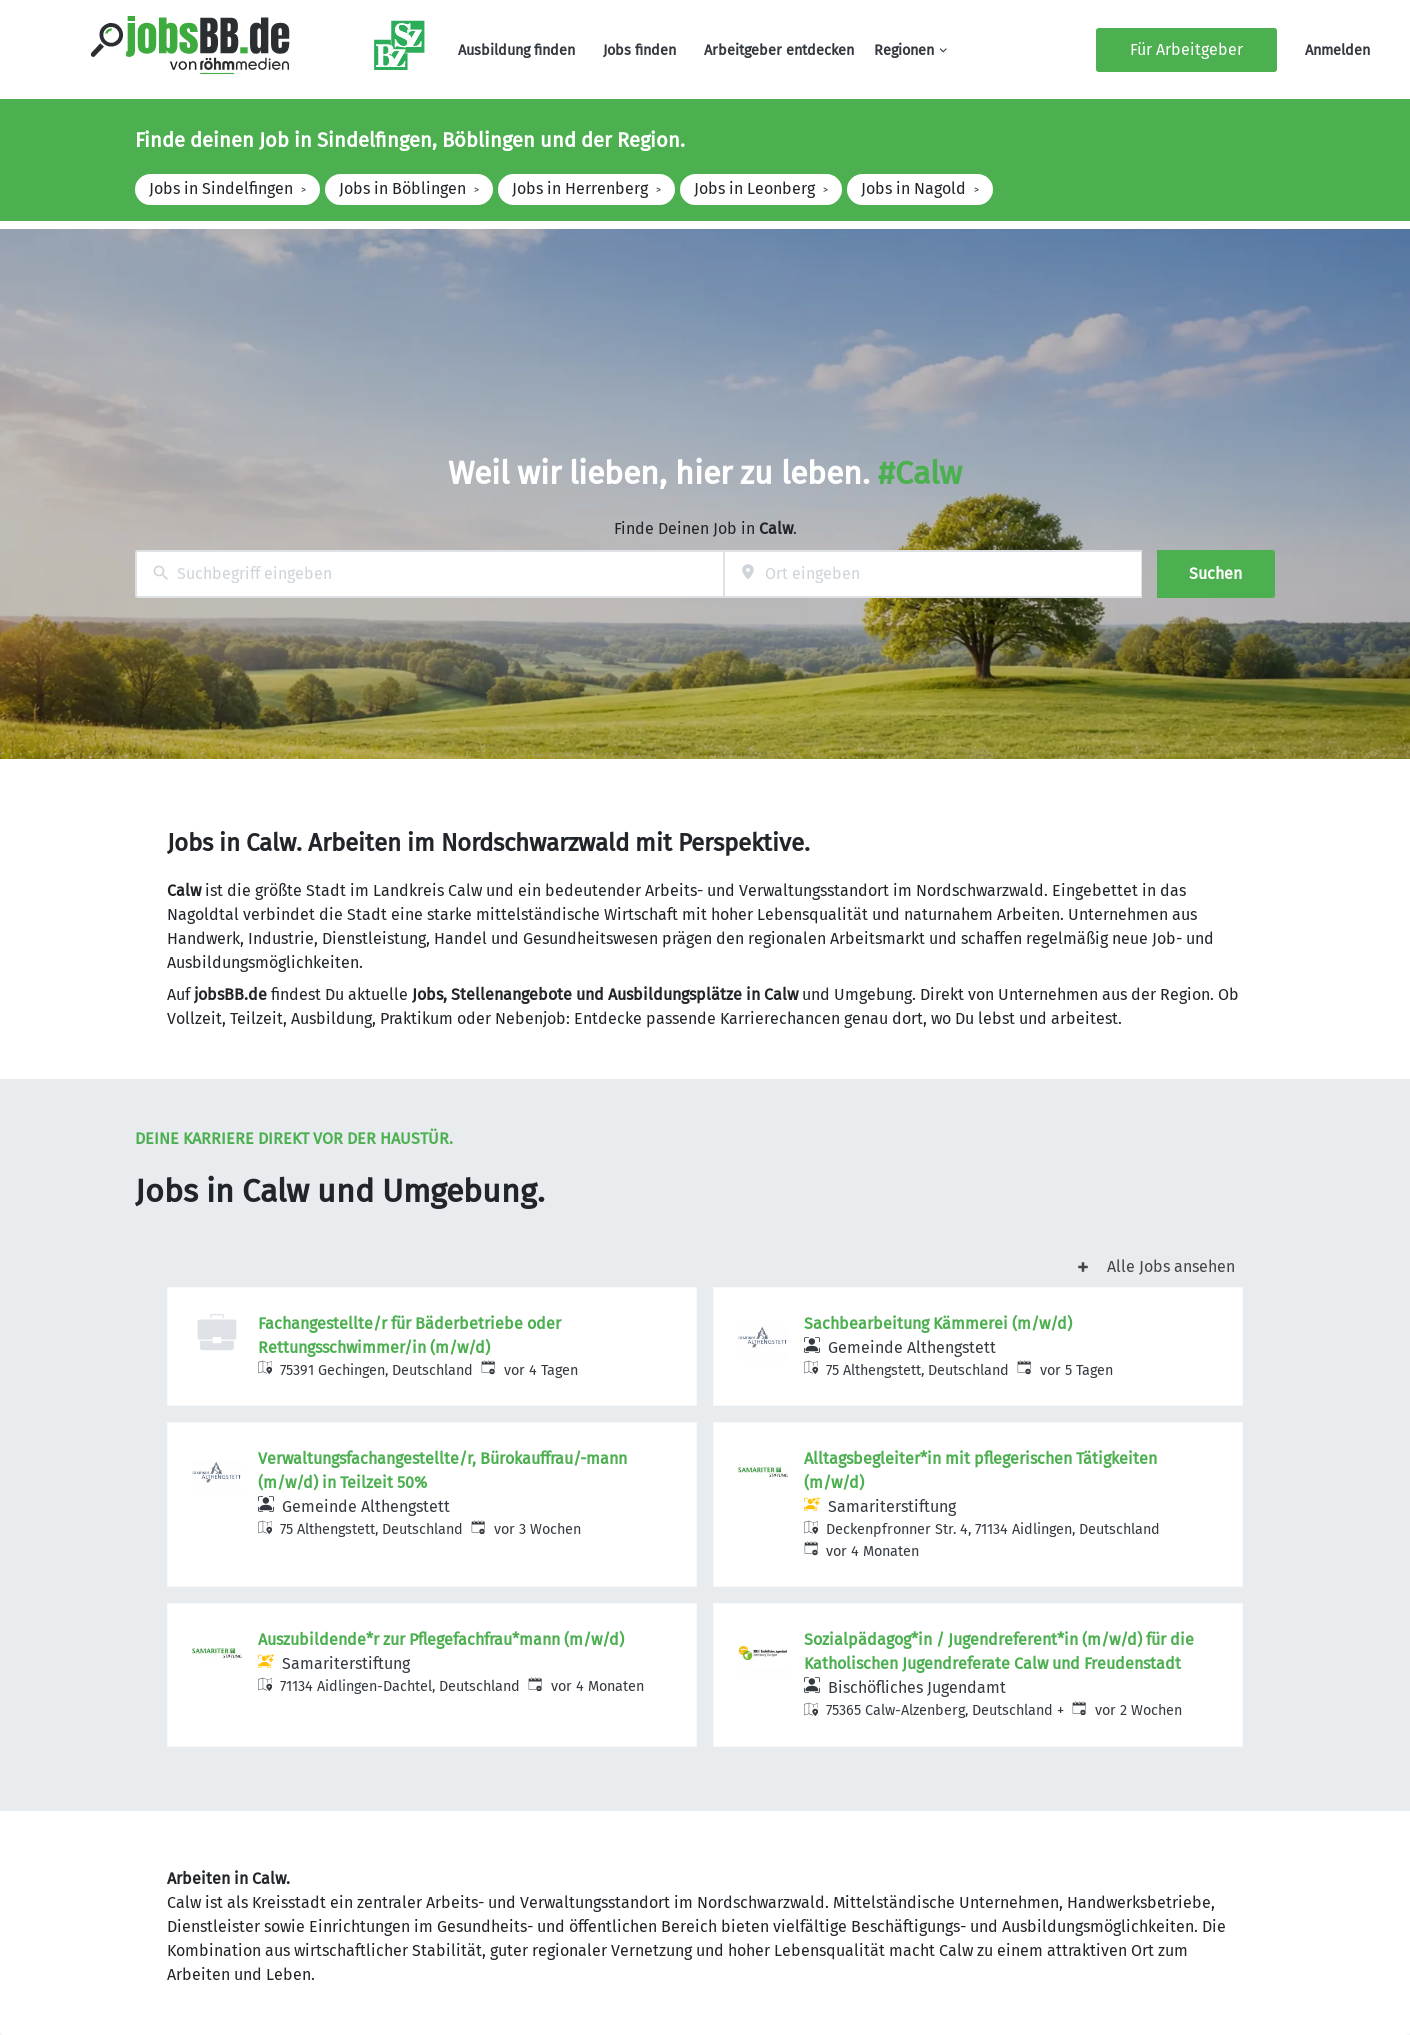  I want to click on Ausbildung finden, so click(516, 50).